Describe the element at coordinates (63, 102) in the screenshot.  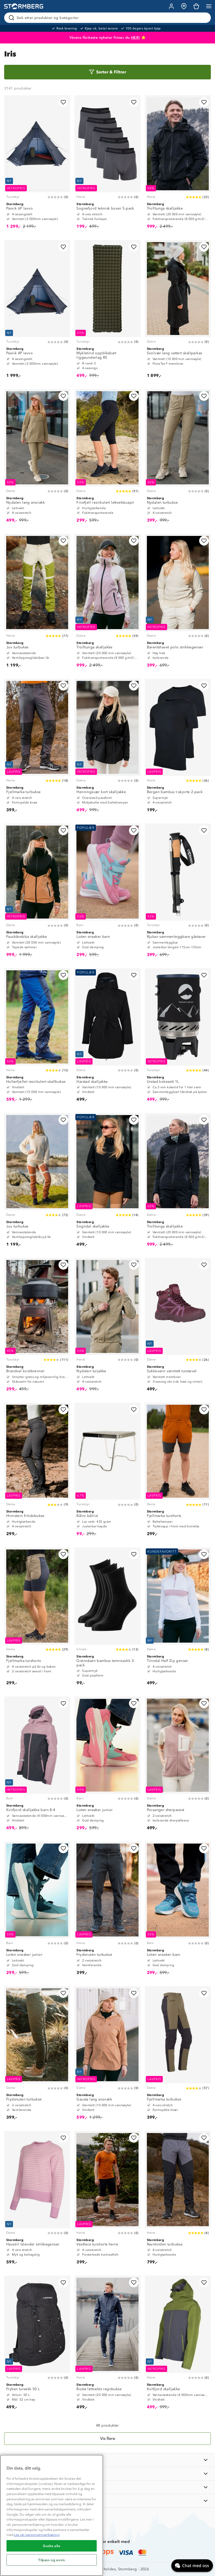
I see `[Legg til i favoritter]` at that location.